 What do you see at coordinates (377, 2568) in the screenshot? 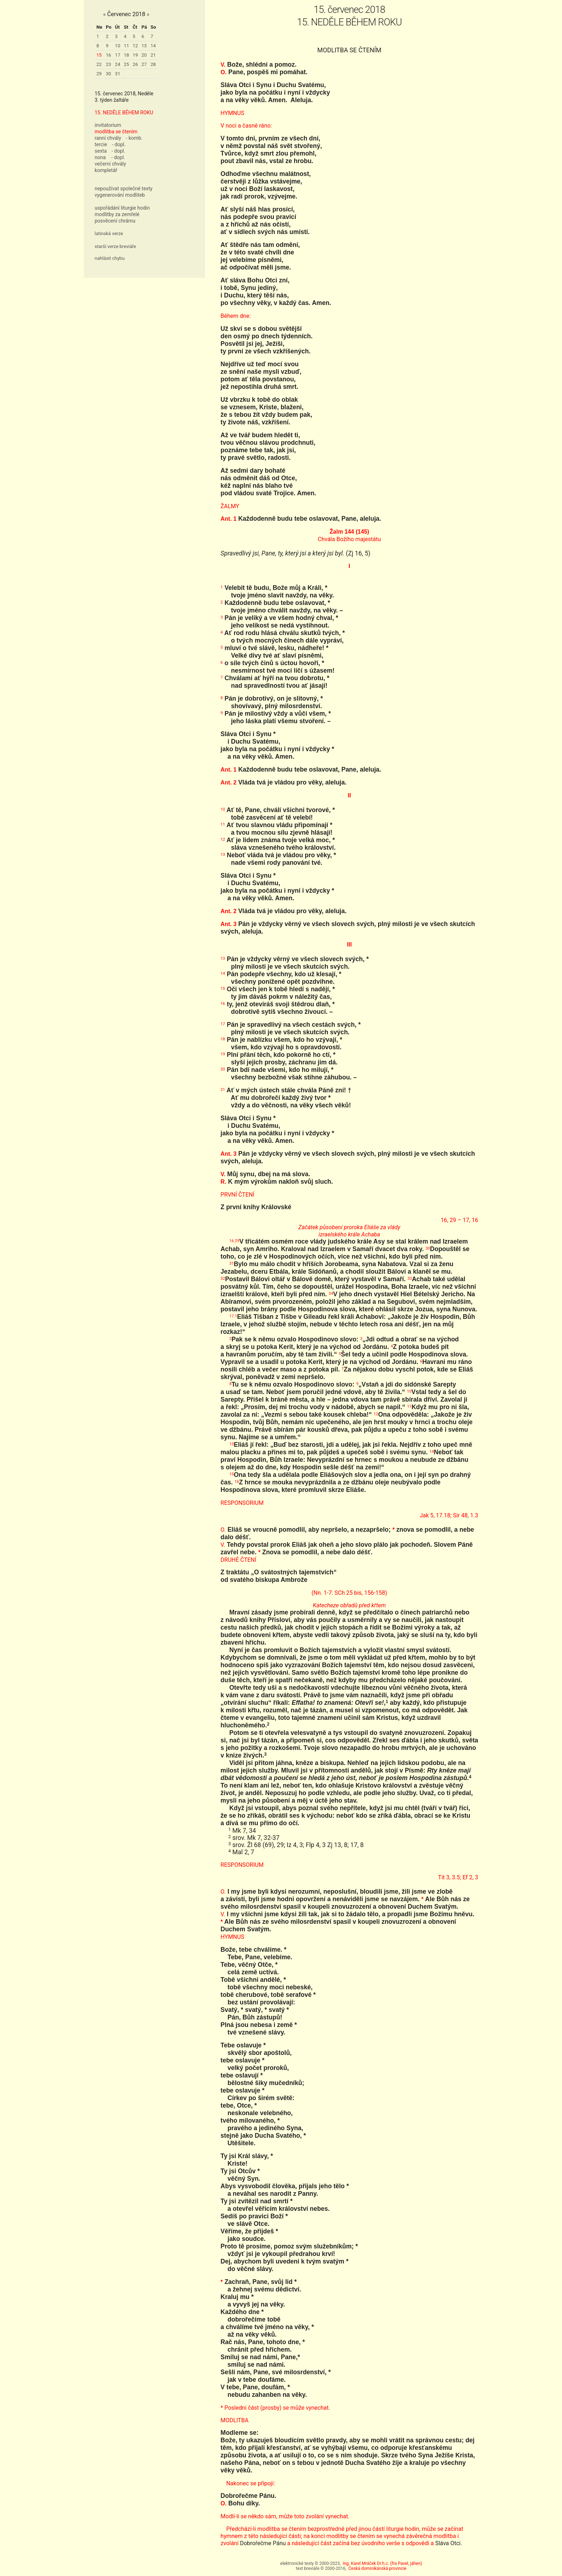
I see `Česká dominikánská provincie` at bounding box center [377, 2568].